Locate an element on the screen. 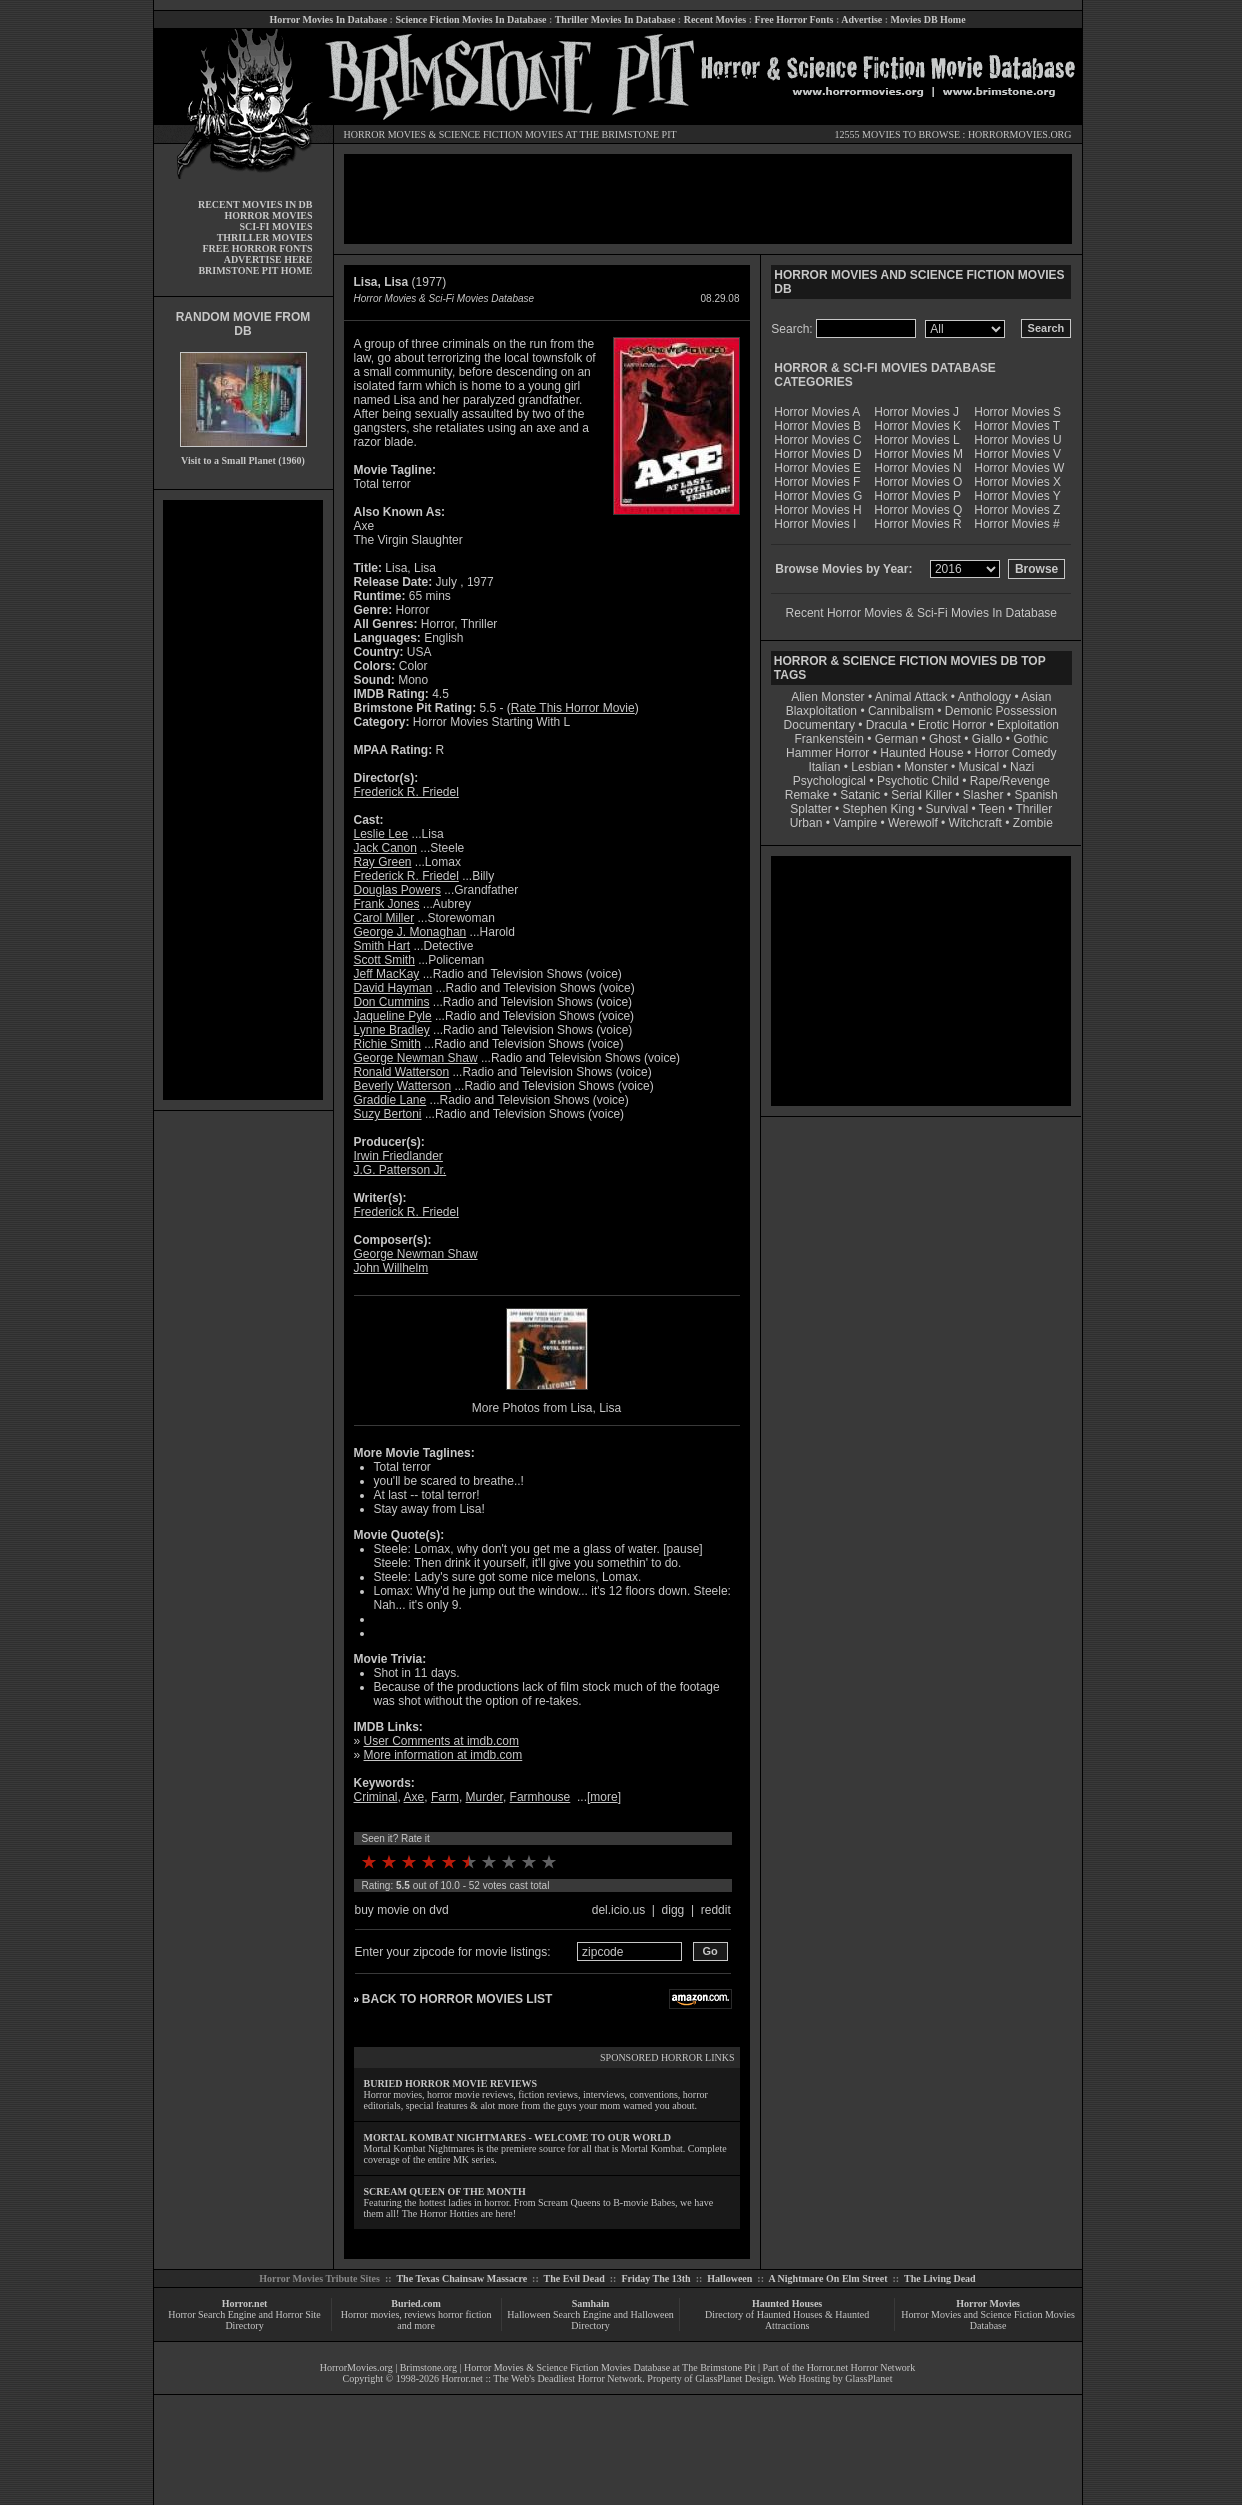  Exploitation is located at coordinates (1028, 725).